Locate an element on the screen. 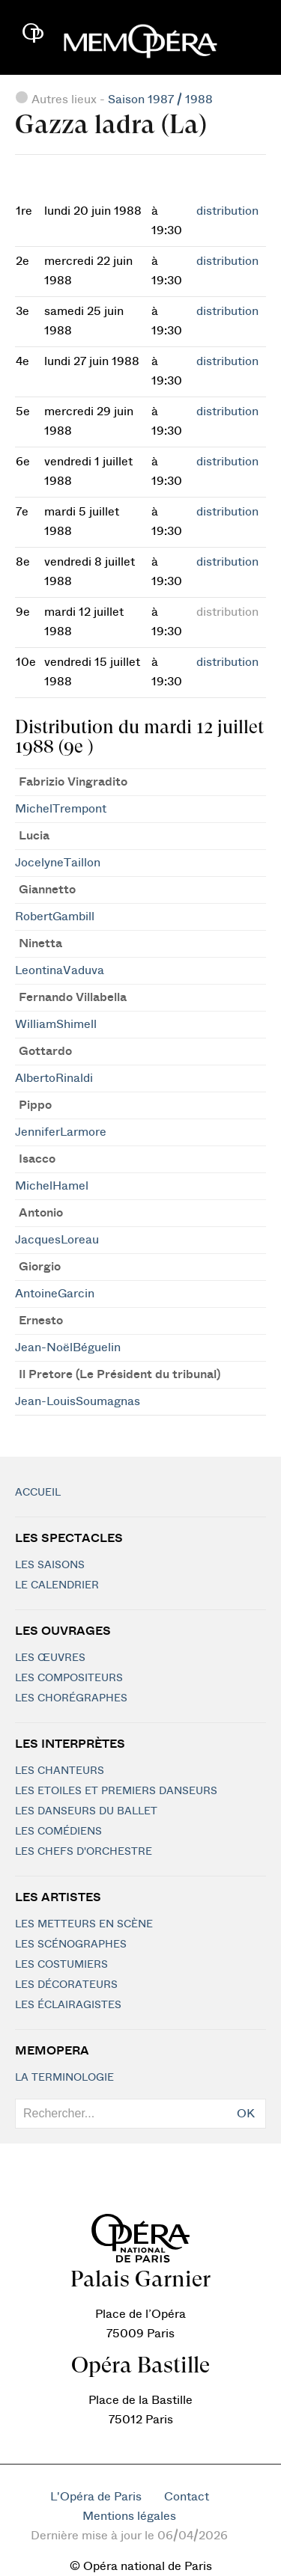 The image size is (281, 2576). AlbertoRinaldi is located at coordinates (54, 1078).